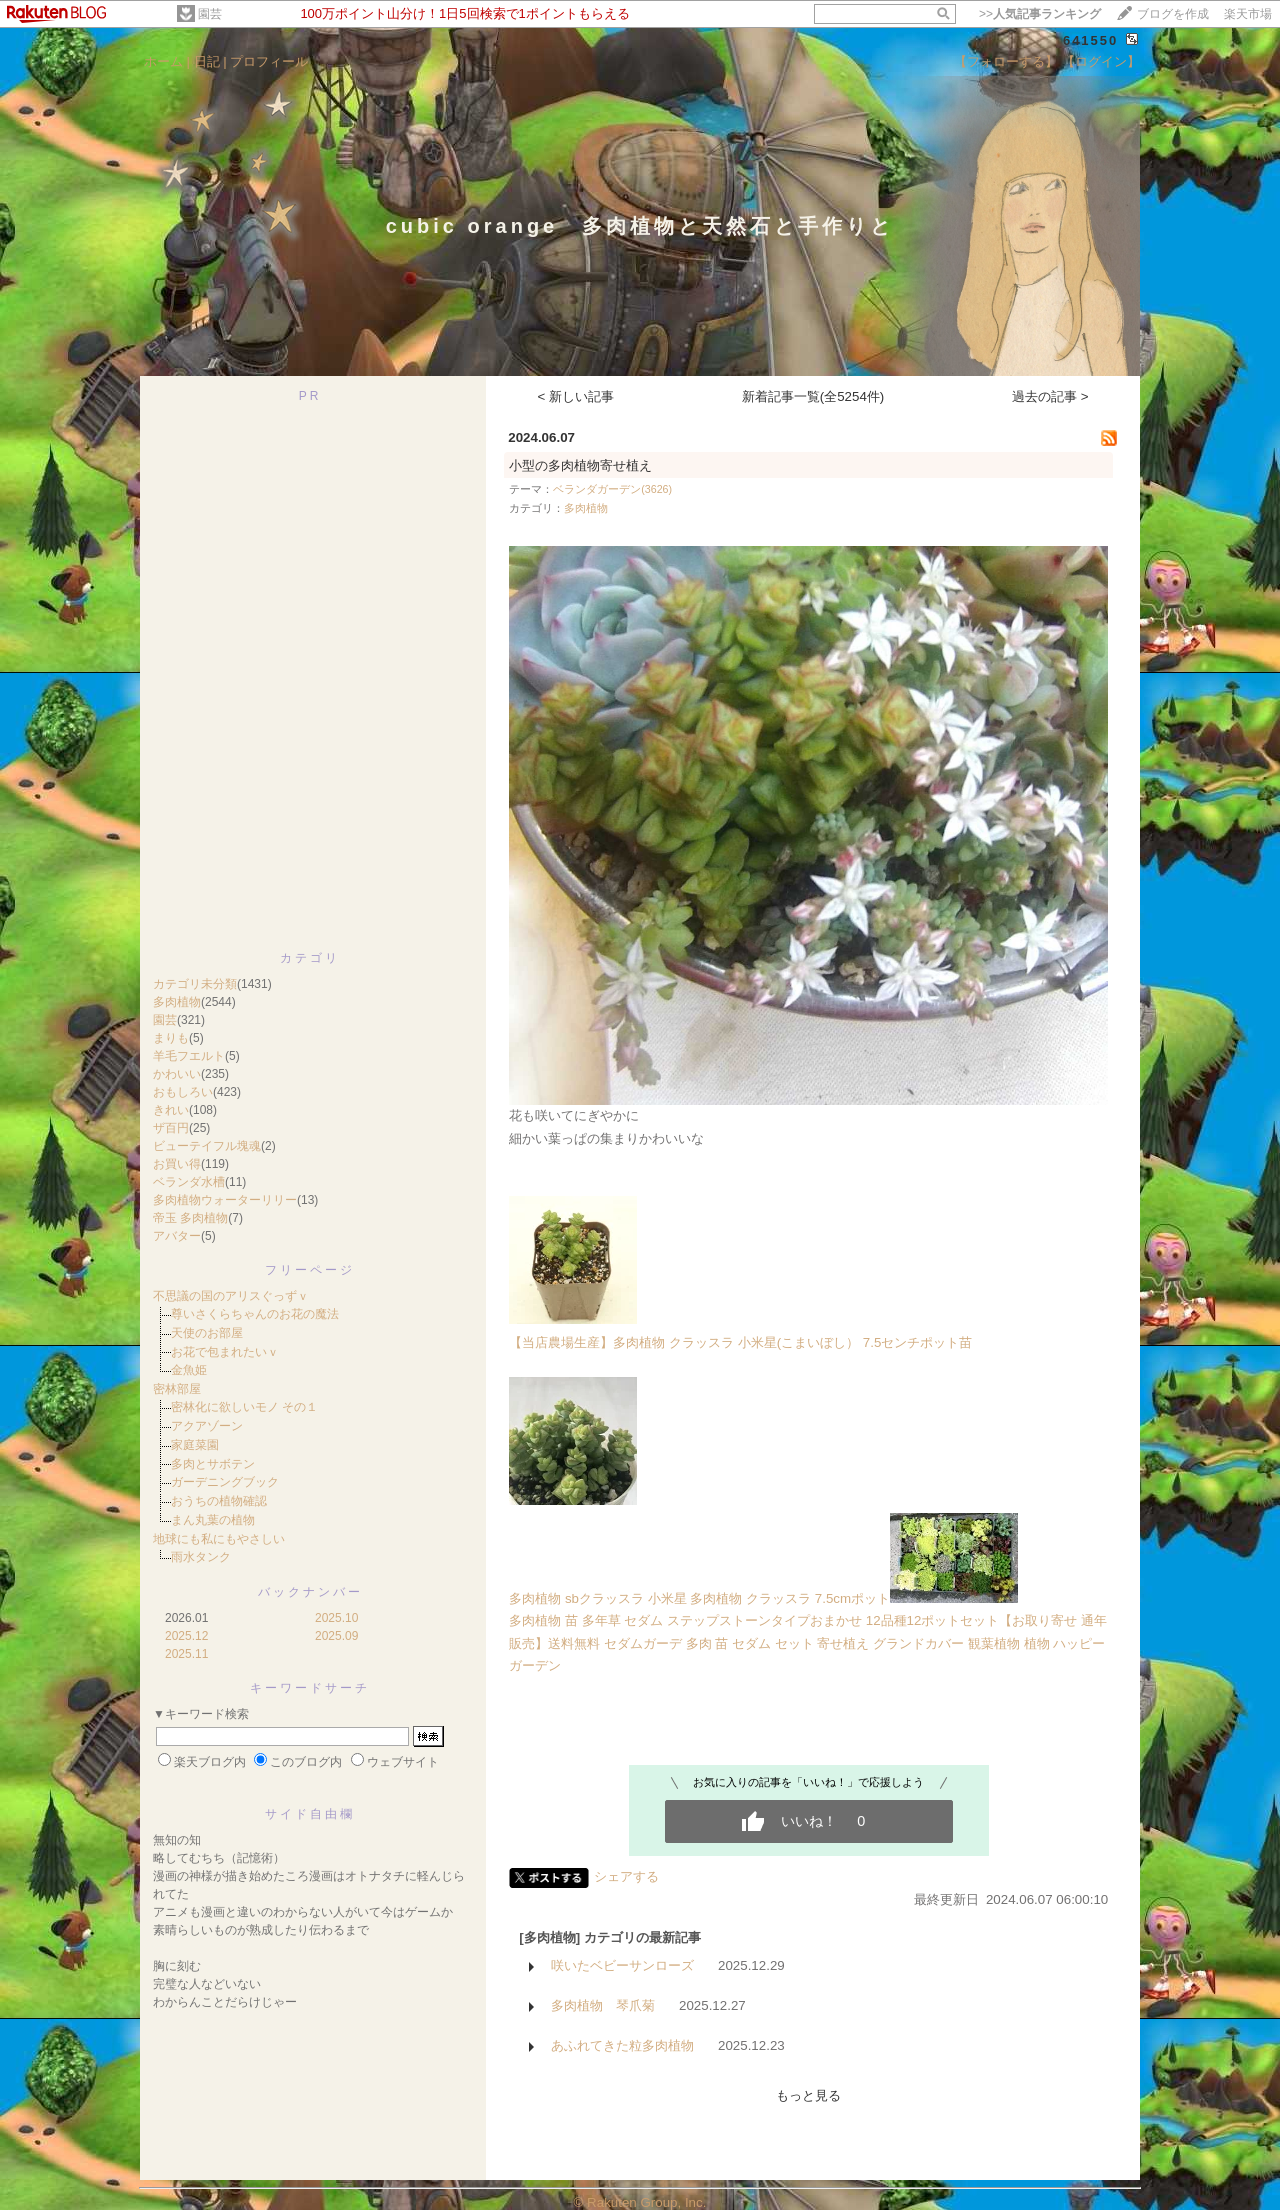  Describe the element at coordinates (171, 1110) in the screenshot. I see `きれい` at that location.